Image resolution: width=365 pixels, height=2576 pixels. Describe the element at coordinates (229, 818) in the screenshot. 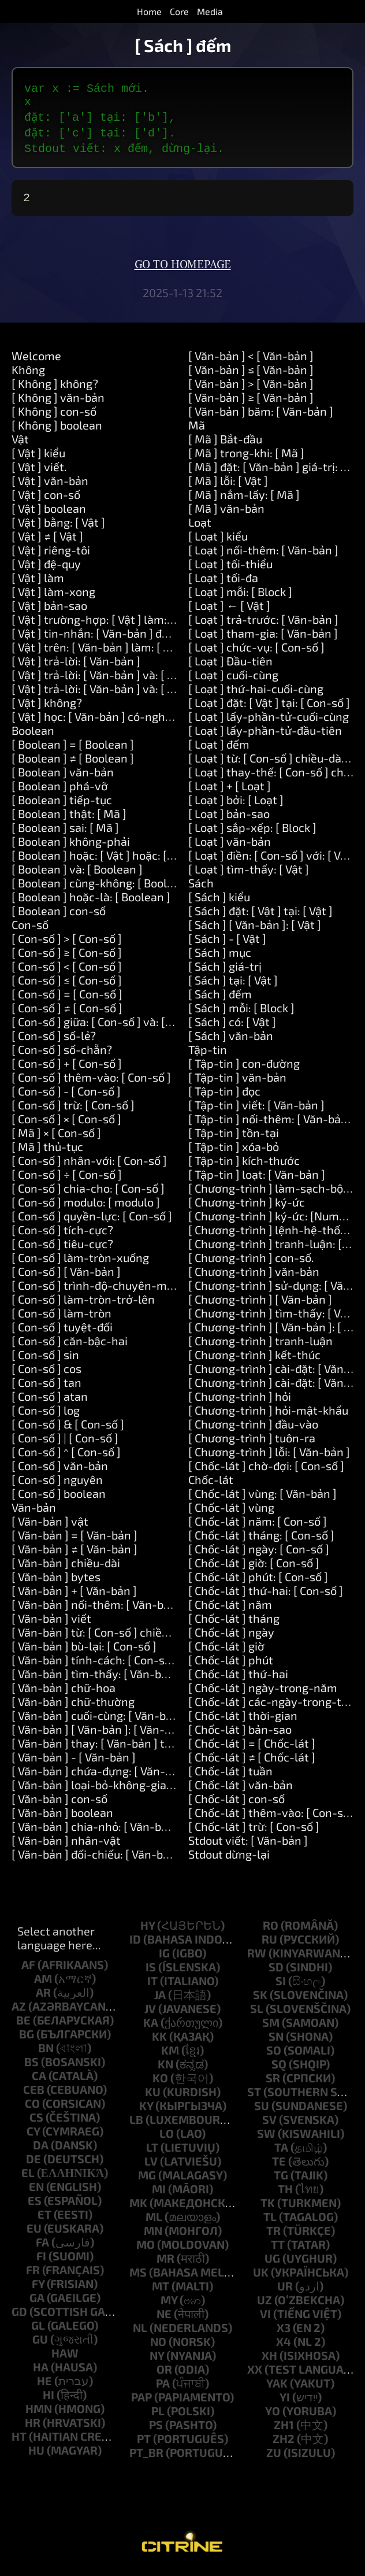

I see `[ Loạt ] bản-sao` at that location.